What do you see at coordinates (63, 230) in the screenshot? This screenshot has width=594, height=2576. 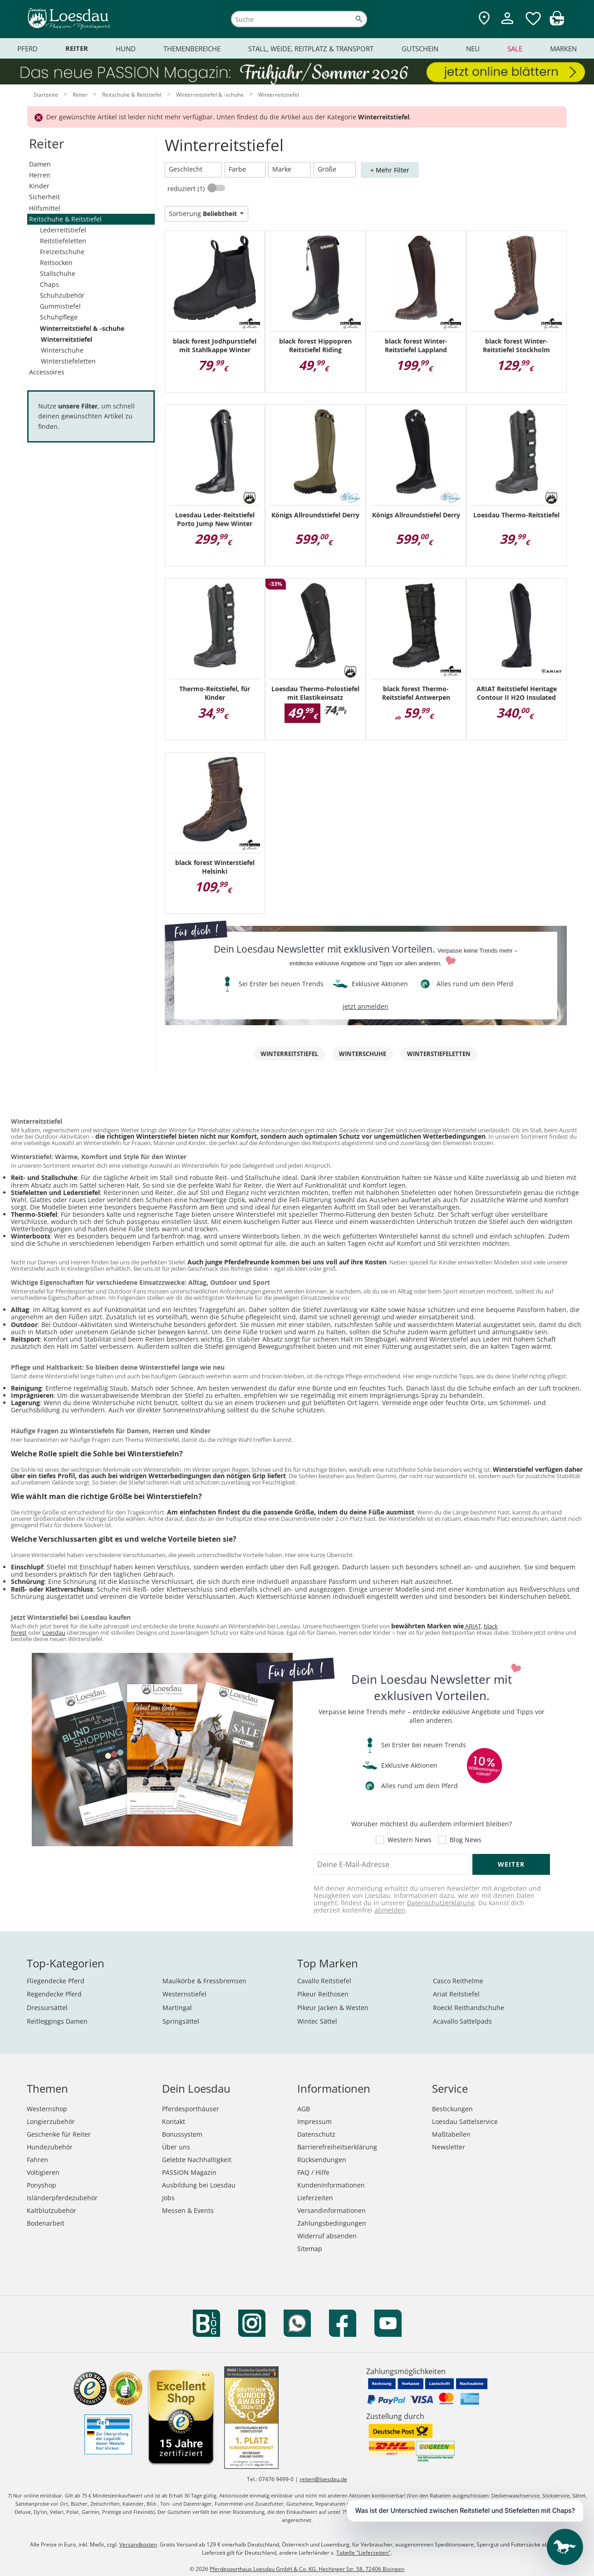 I see `Lederreitstiefel` at bounding box center [63, 230].